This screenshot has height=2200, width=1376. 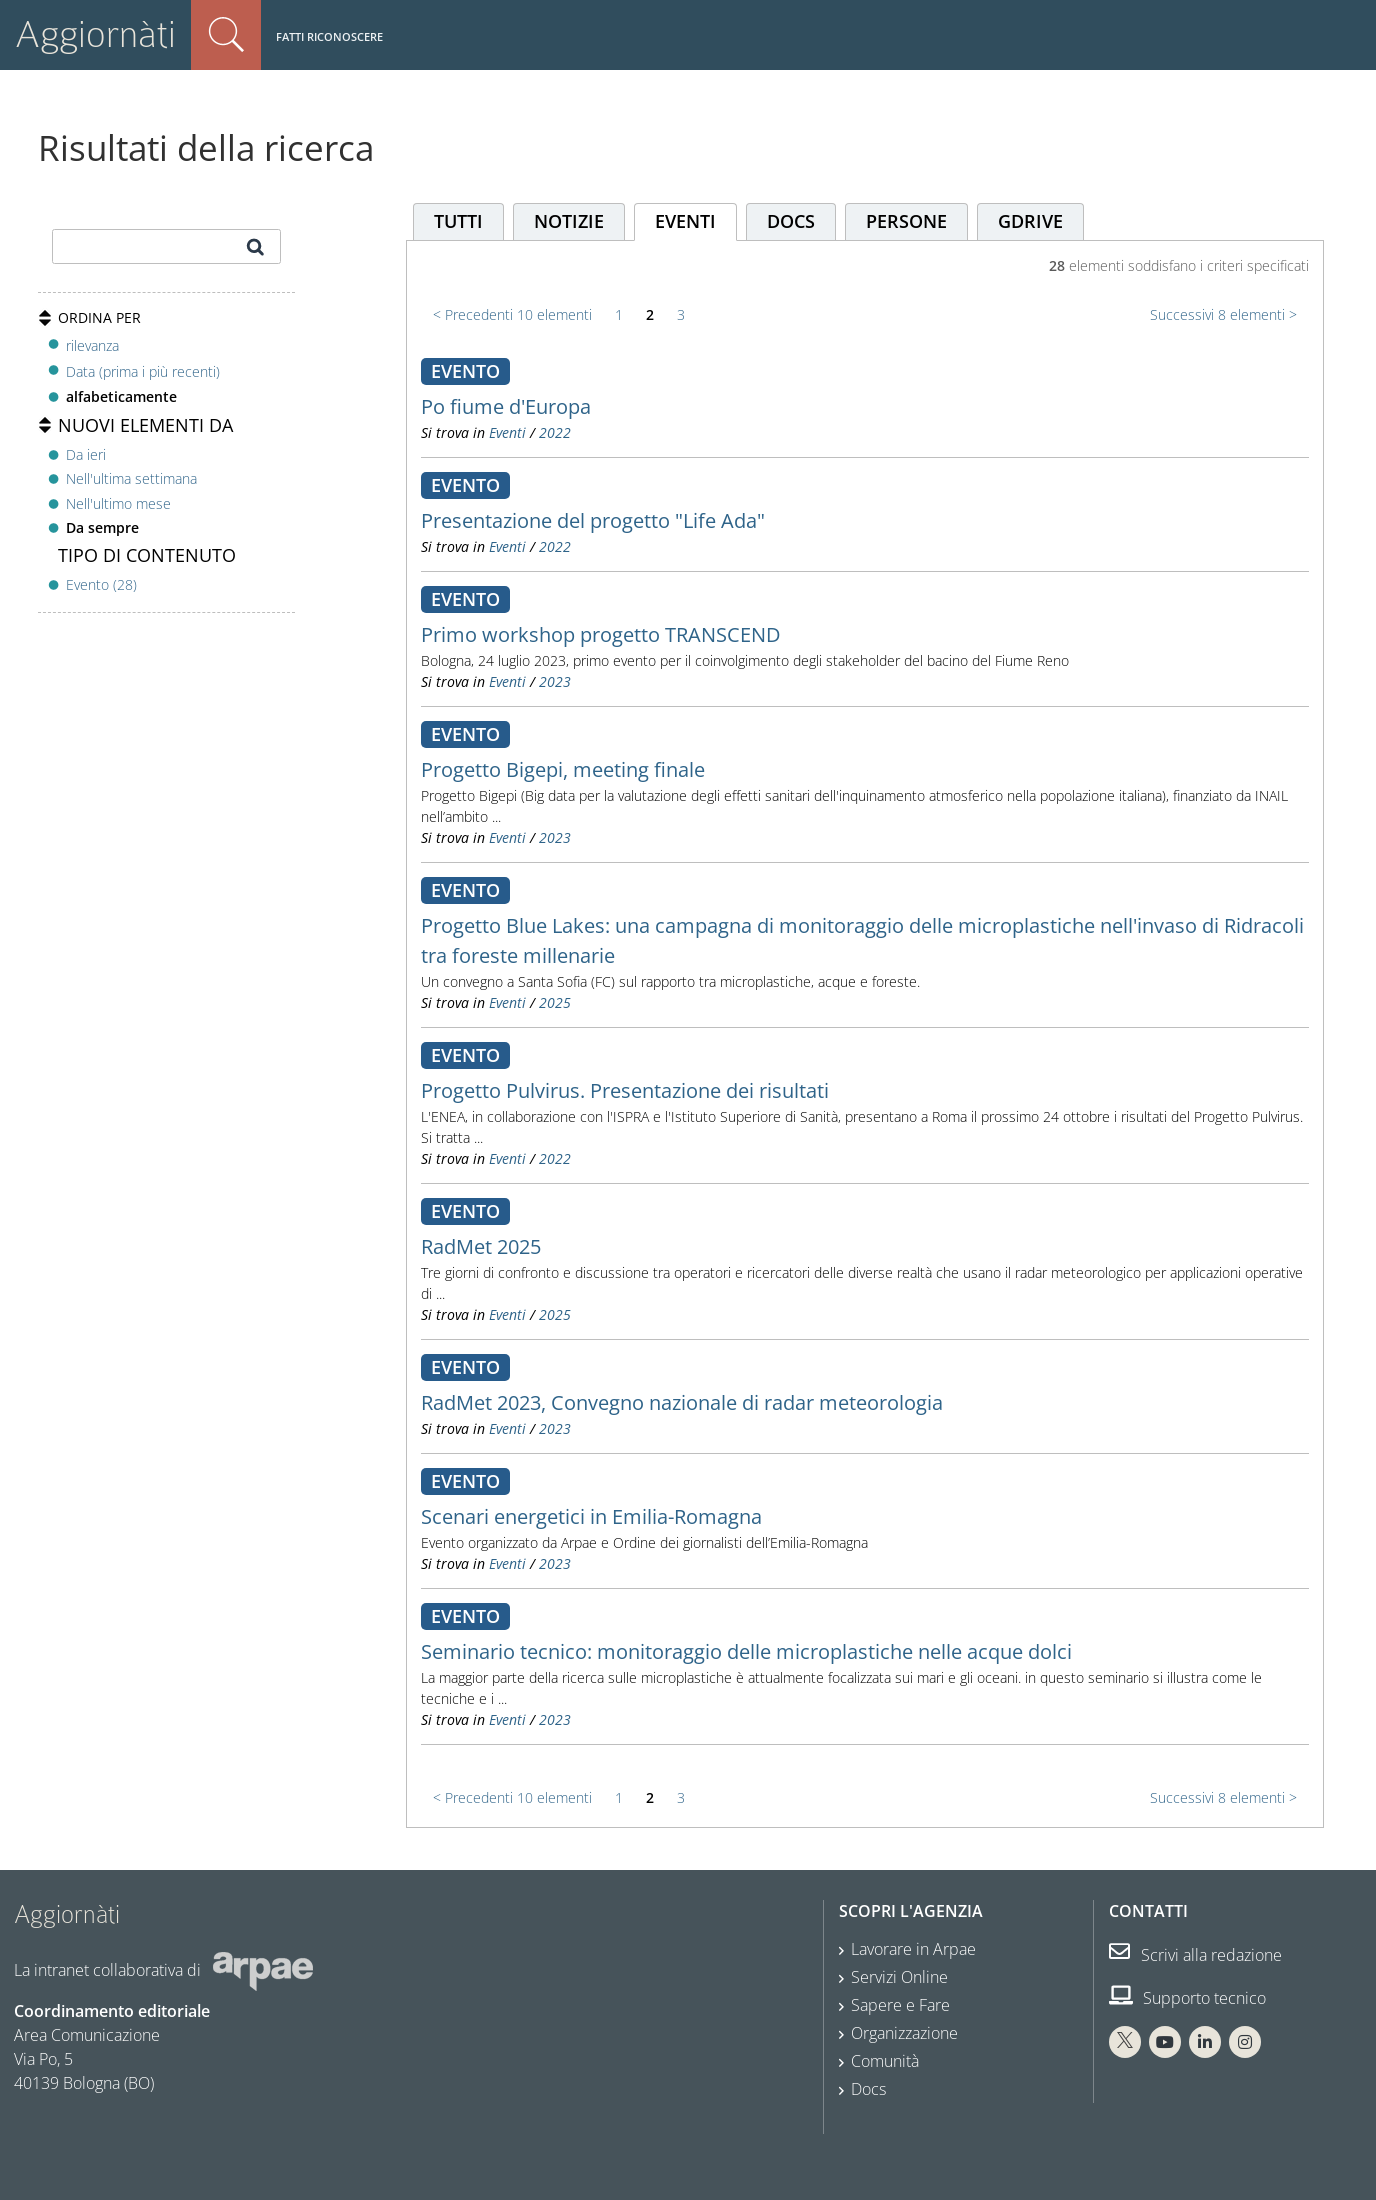 What do you see at coordinates (746, 1651) in the screenshot?
I see `Seminario tecnico: monitoraggio delle microplastiche nelle acque dolci` at bounding box center [746, 1651].